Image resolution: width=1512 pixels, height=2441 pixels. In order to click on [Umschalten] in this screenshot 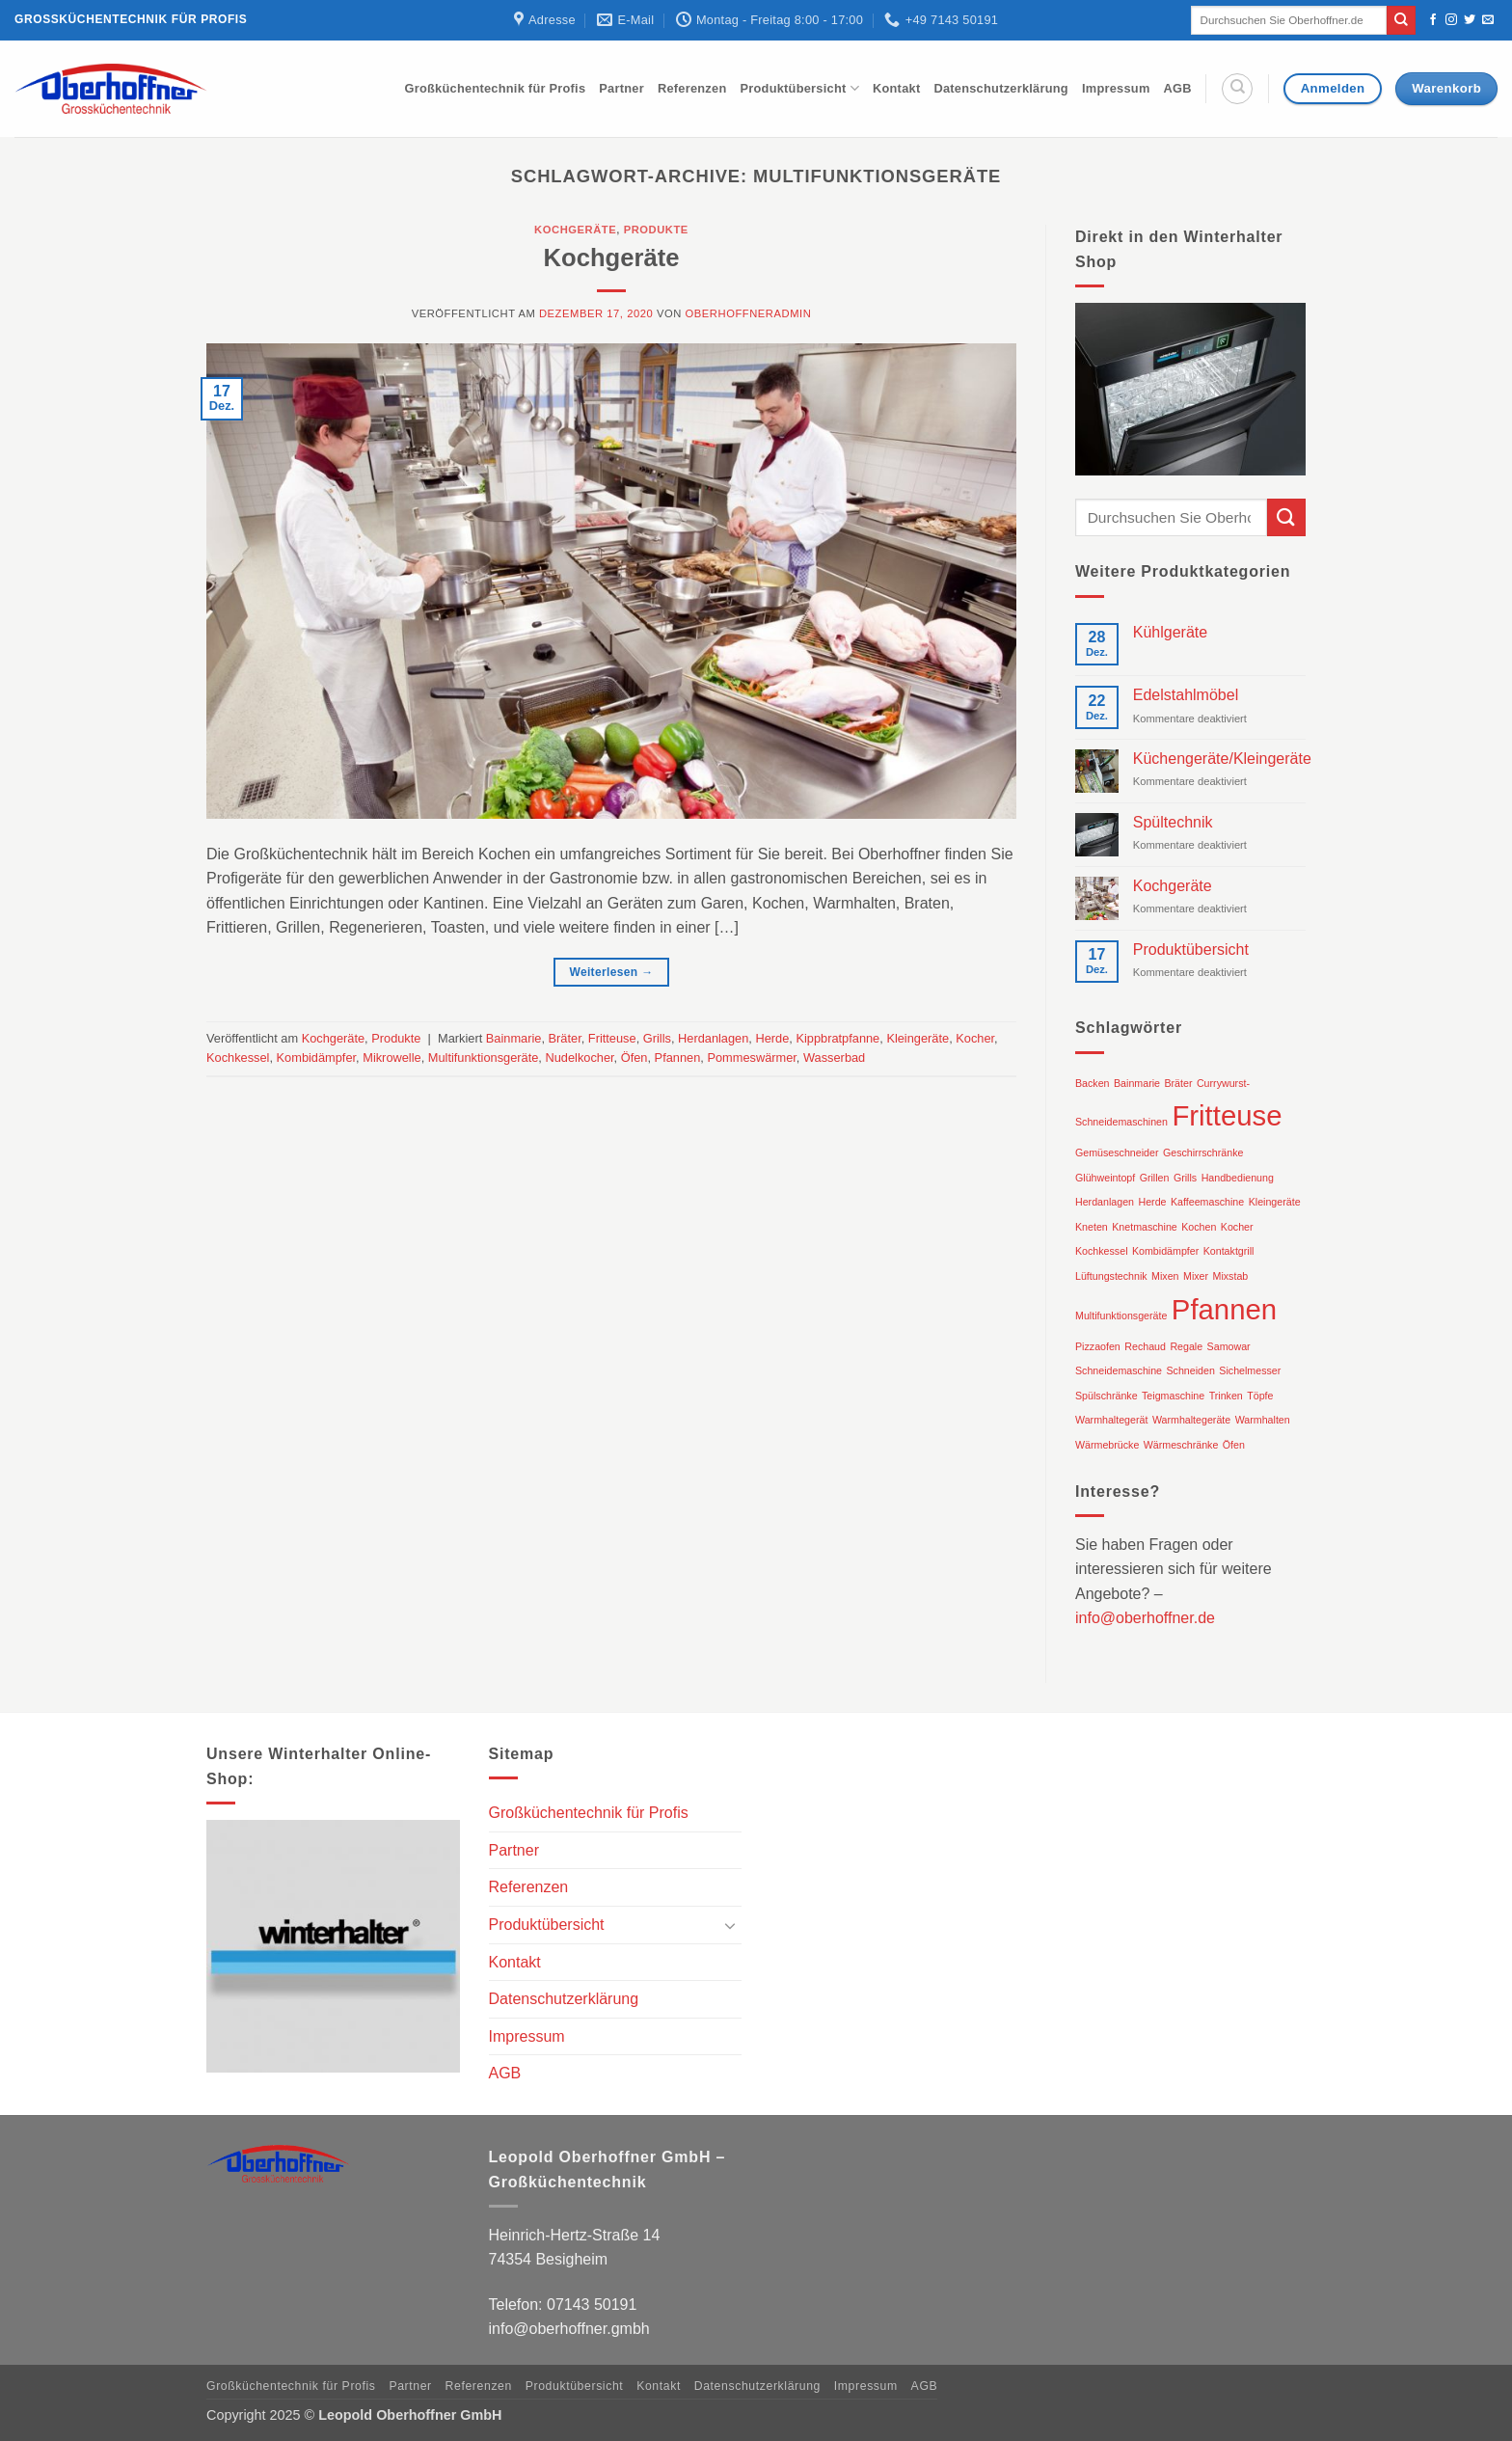, I will do `click(730, 1925)`.